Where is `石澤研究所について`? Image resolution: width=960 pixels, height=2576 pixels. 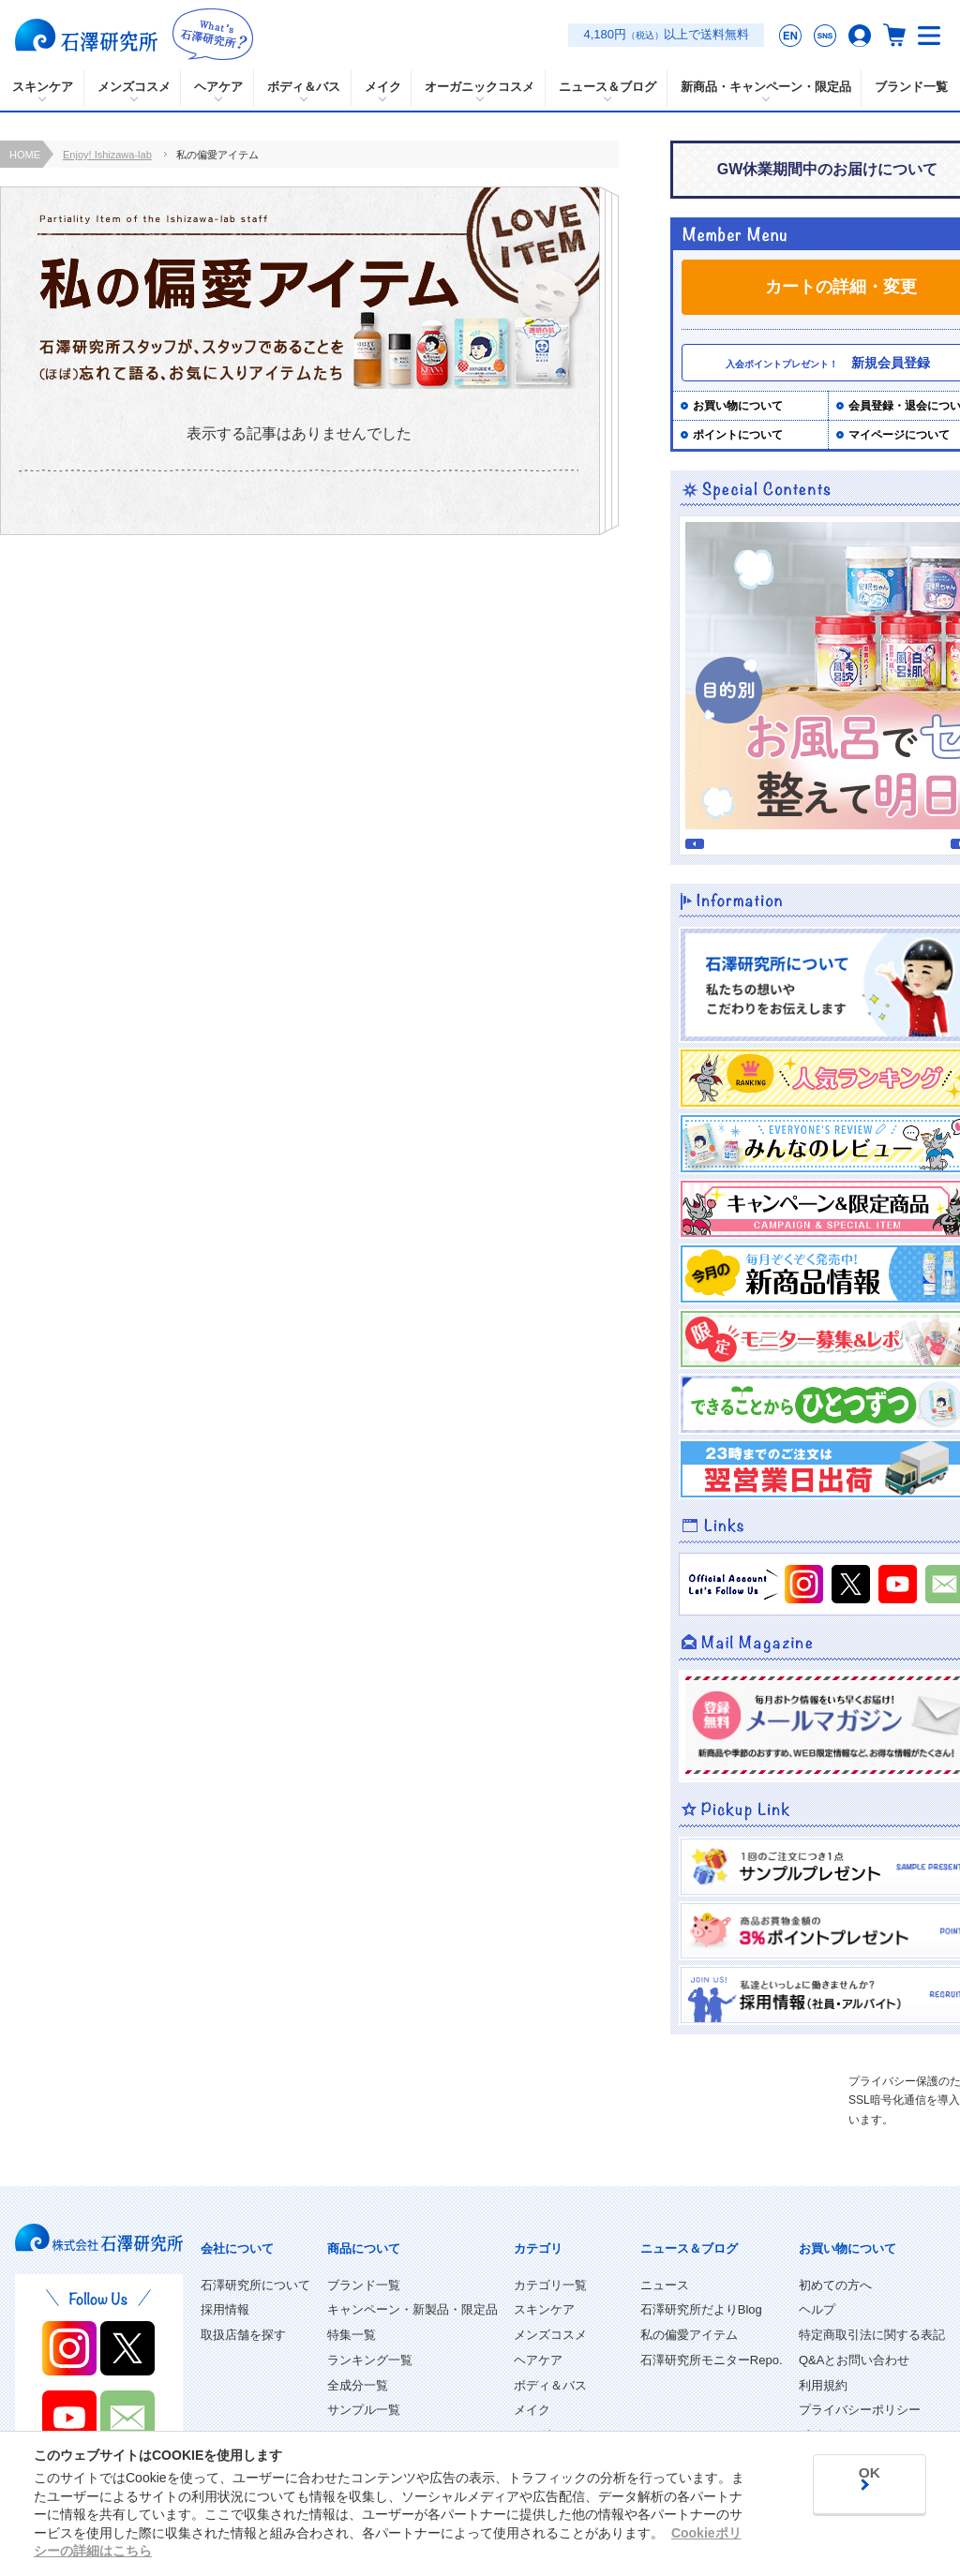
石澤研究所について is located at coordinates (255, 2285).